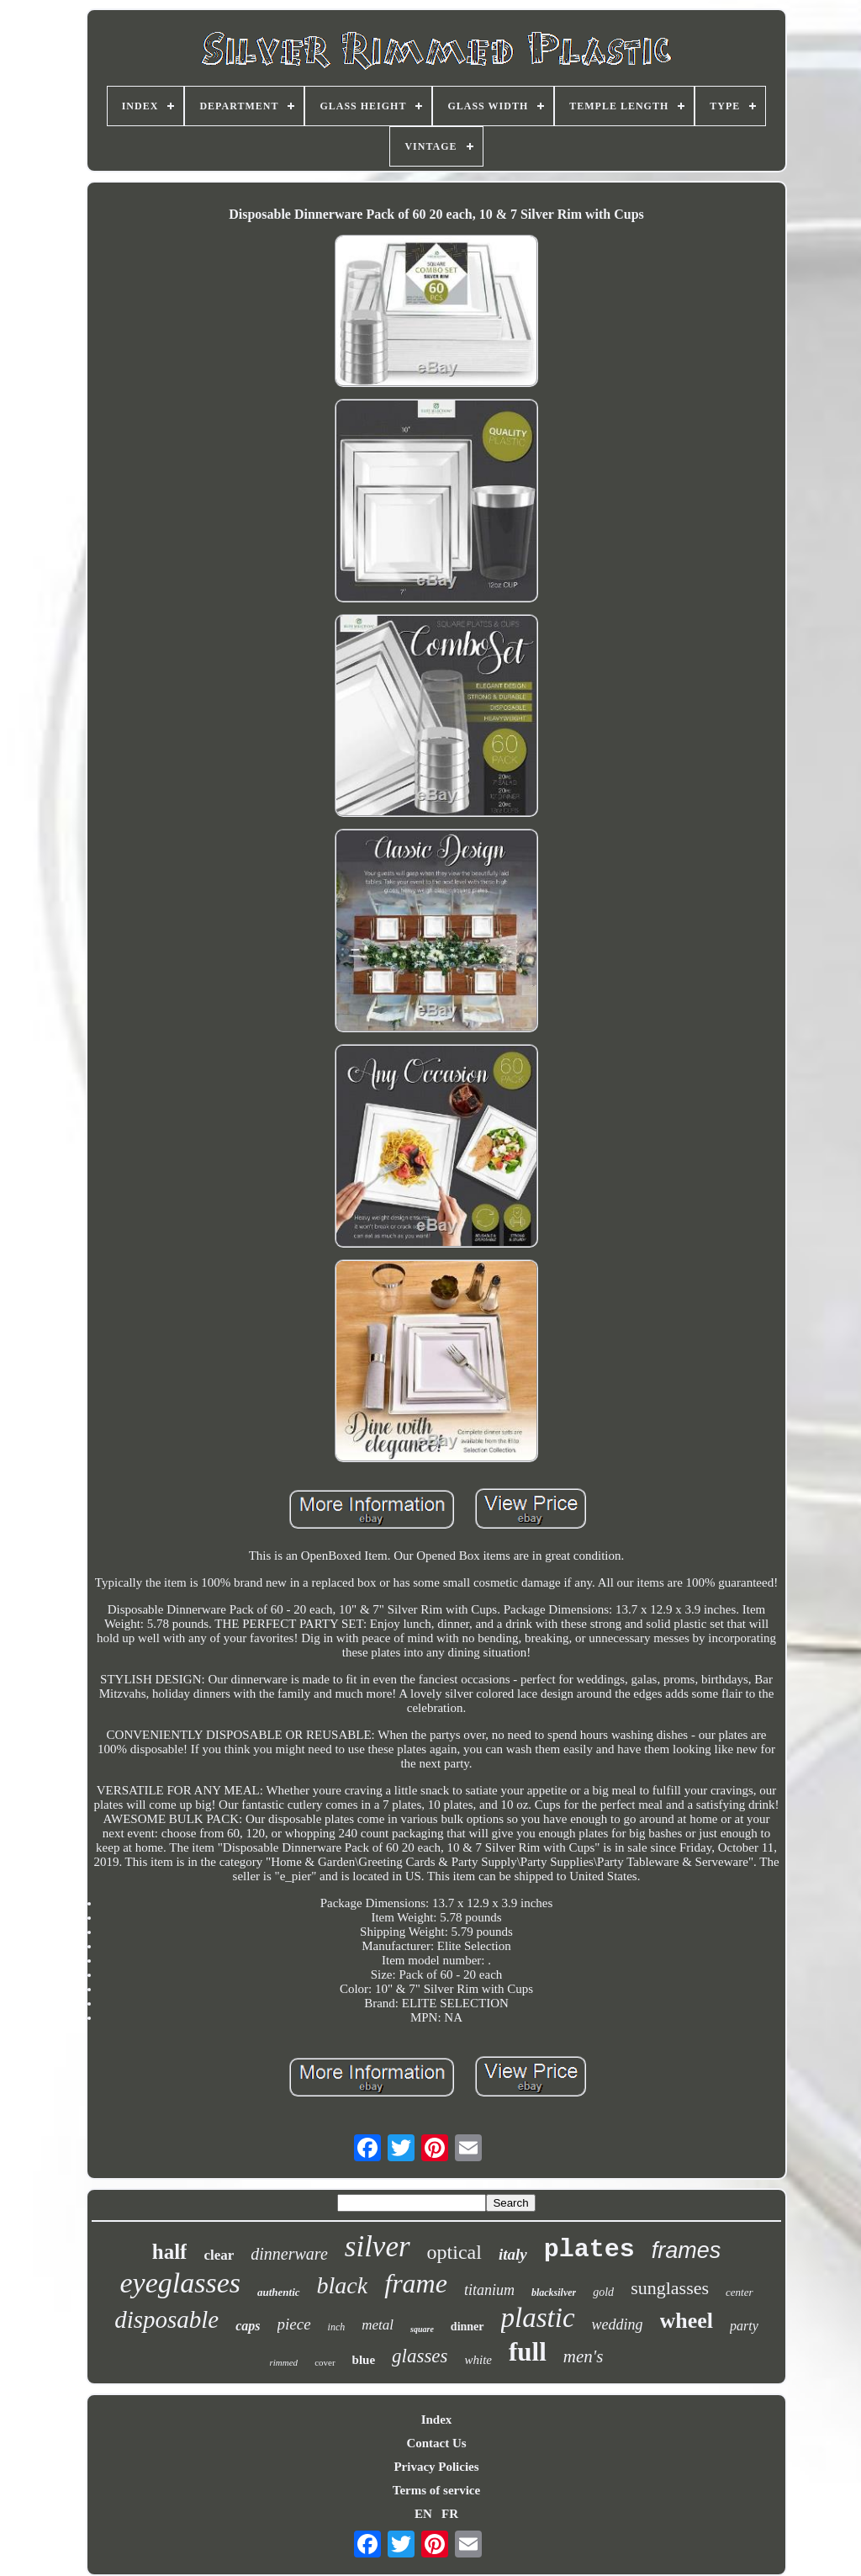  I want to click on Terms of service, so click(436, 2490).